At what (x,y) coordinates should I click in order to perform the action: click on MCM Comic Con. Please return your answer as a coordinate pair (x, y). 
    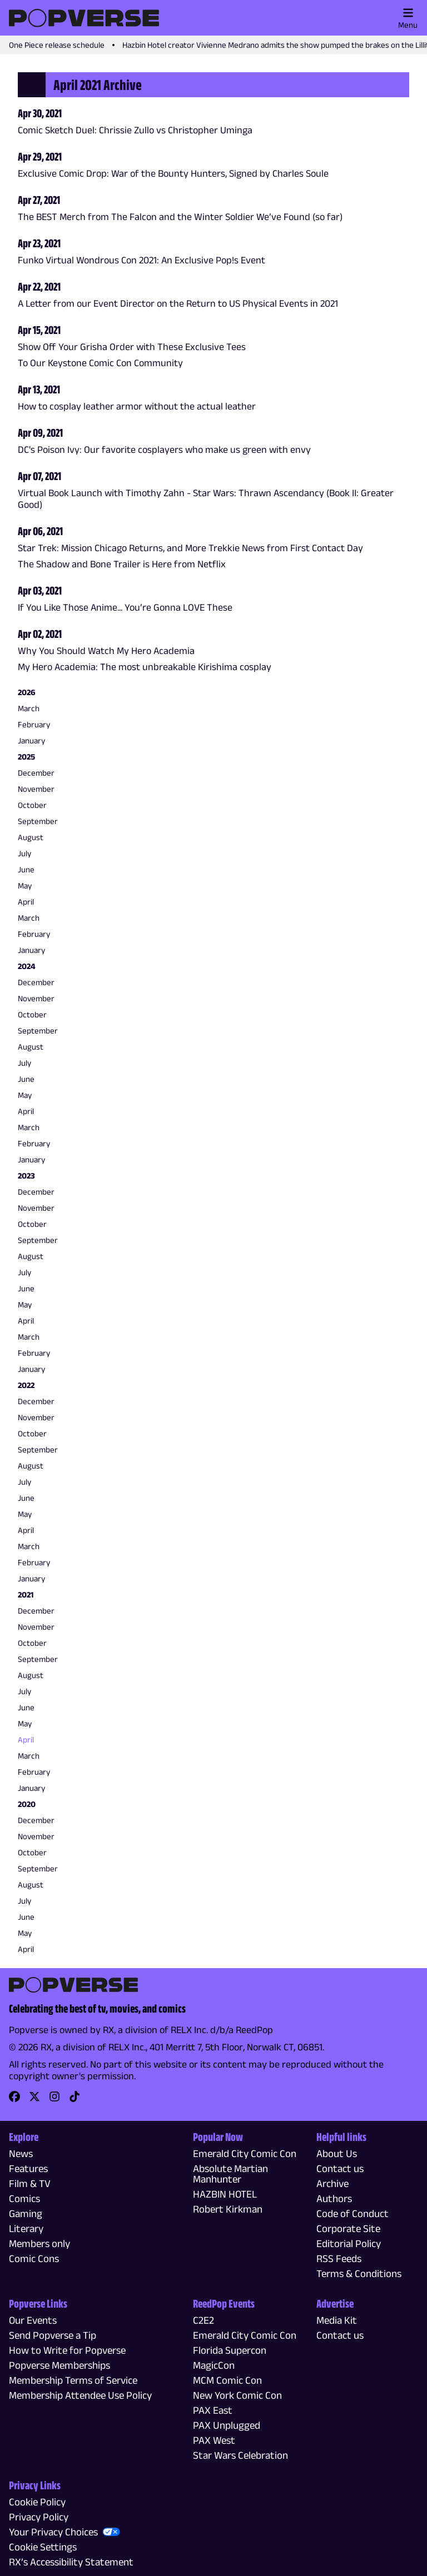
    Looking at the image, I should click on (227, 2380).